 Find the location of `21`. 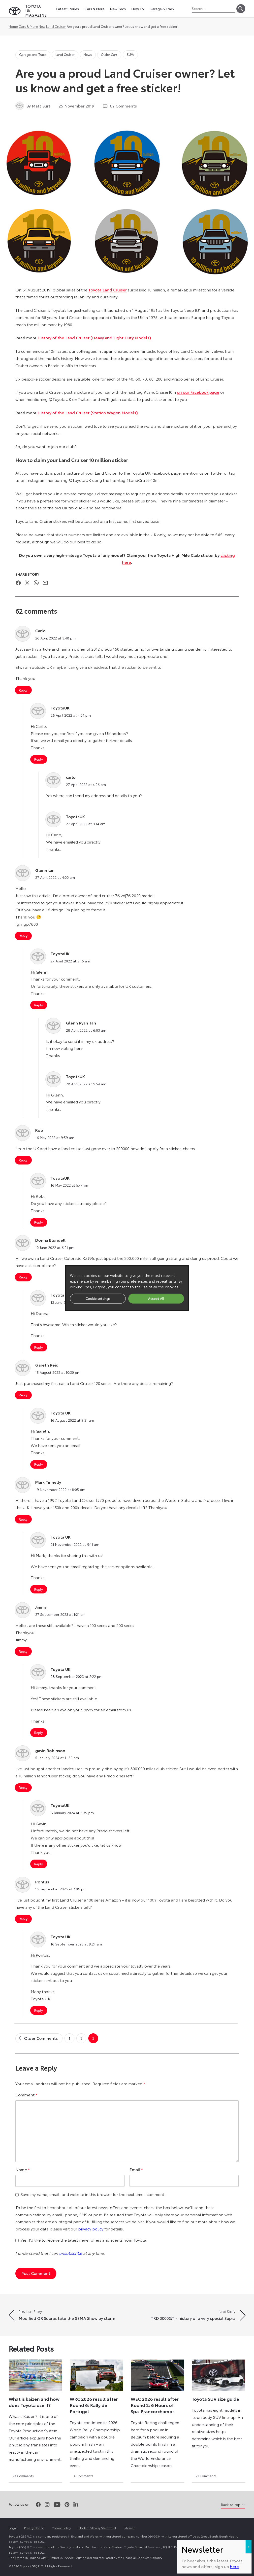

21 is located at coordinates (206, 2475).